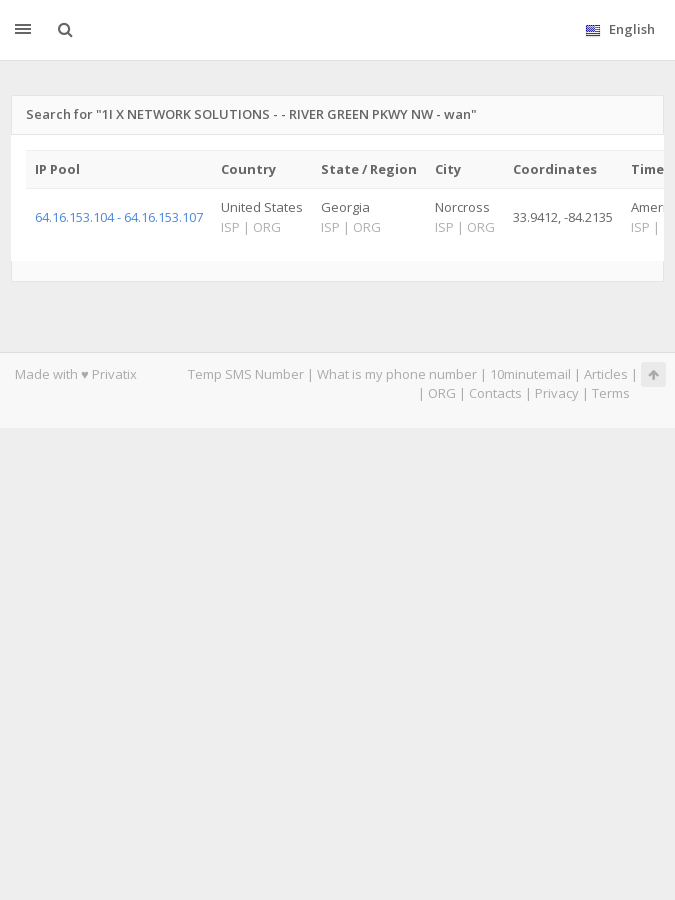 This screenshot has height=900, width=675. I want to click on 64.16.153.104 - 64.16.153.107, so click(119, 217).